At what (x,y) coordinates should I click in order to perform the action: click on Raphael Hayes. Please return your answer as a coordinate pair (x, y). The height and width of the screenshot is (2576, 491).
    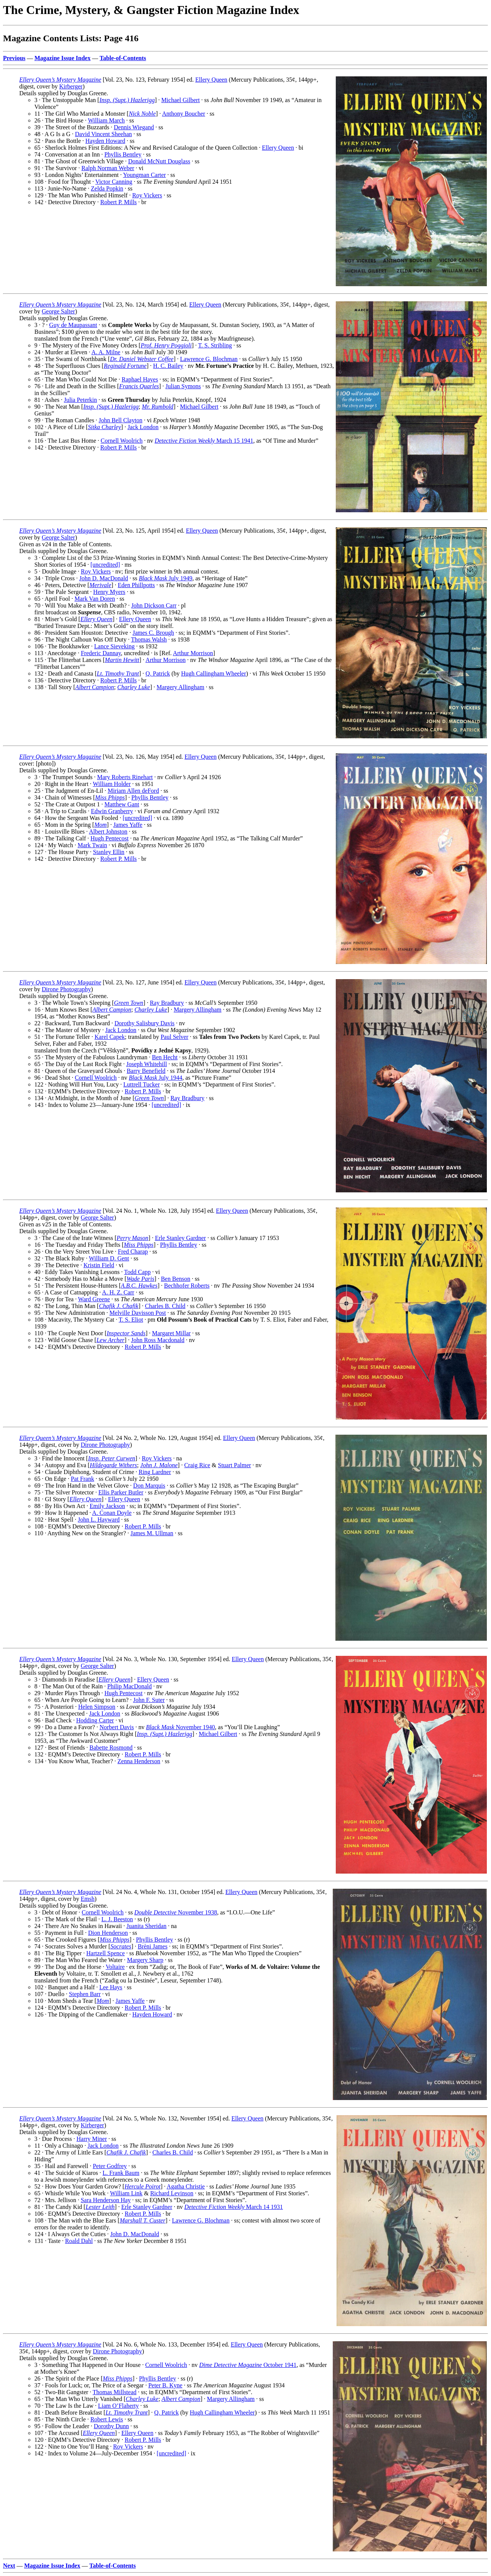
    Looking at the image, I should click on (140, 379).